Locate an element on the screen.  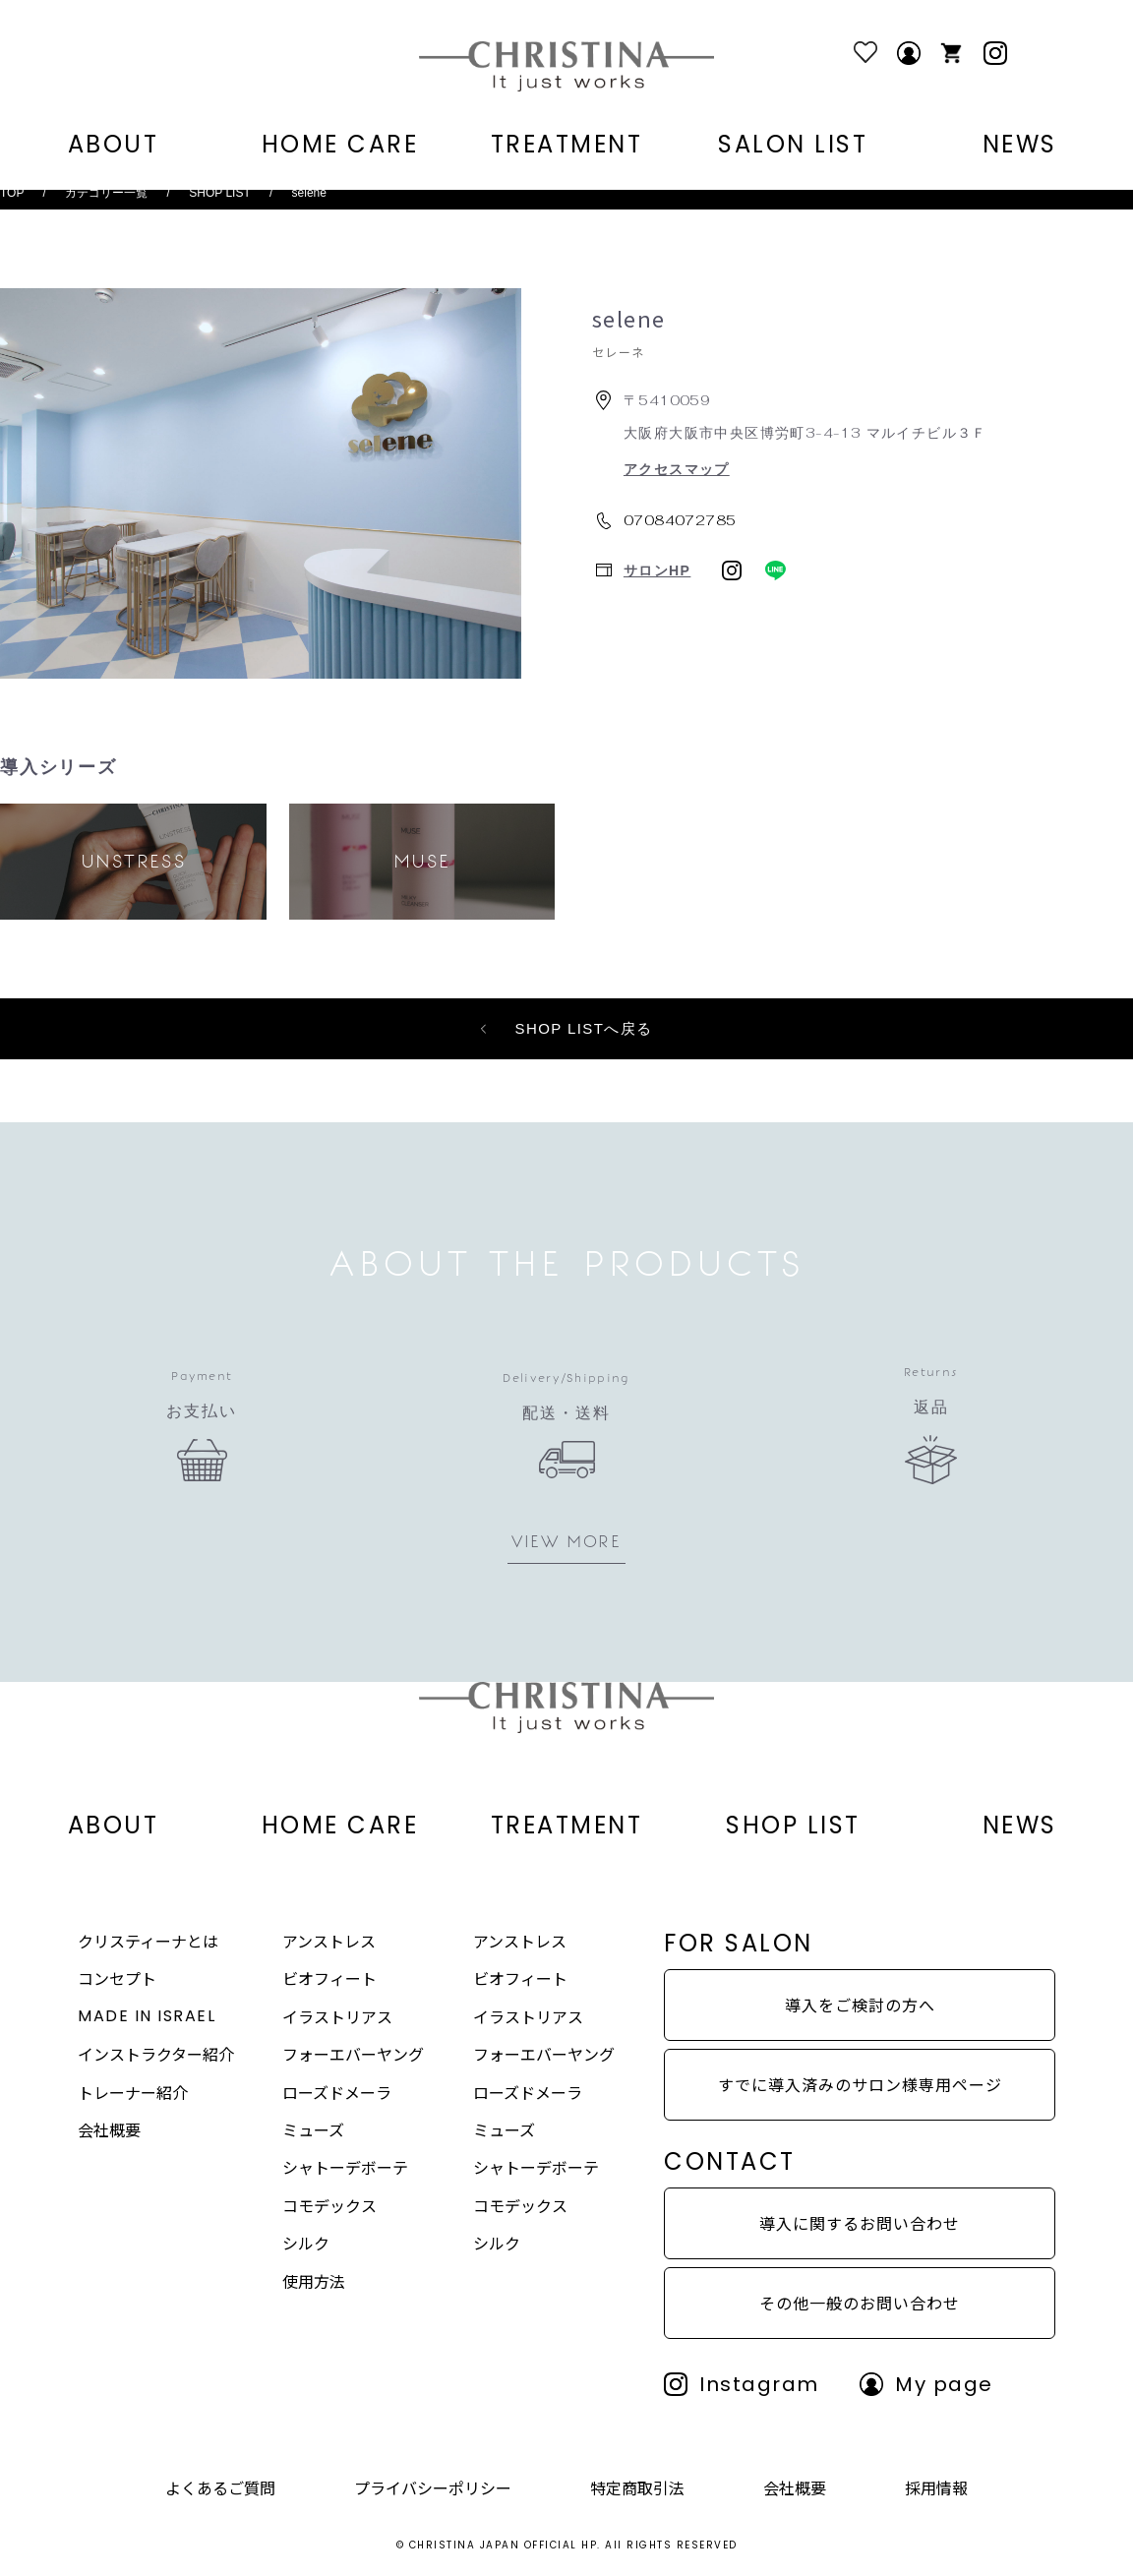
特定商取引法 is located at coordinates (637, 2487).